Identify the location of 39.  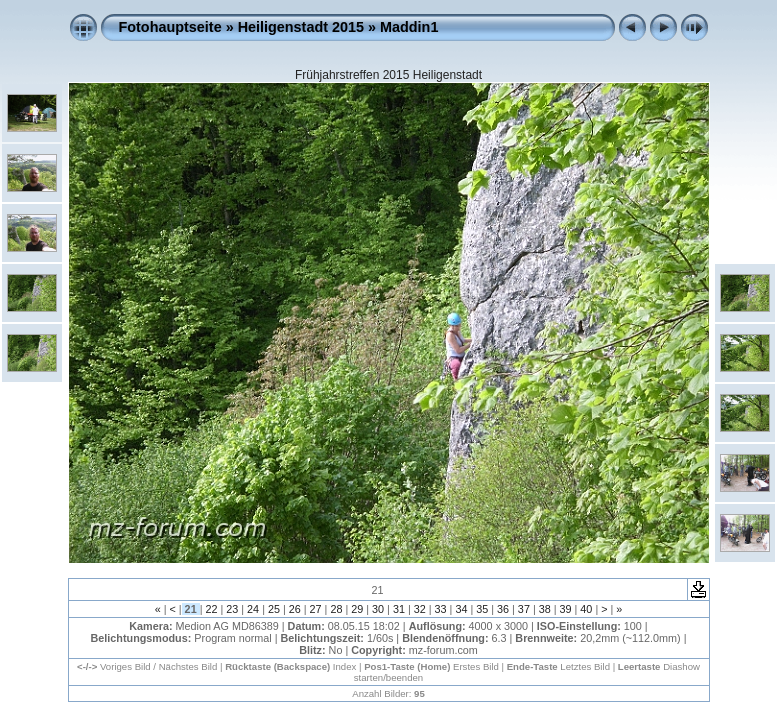
(566, 609).